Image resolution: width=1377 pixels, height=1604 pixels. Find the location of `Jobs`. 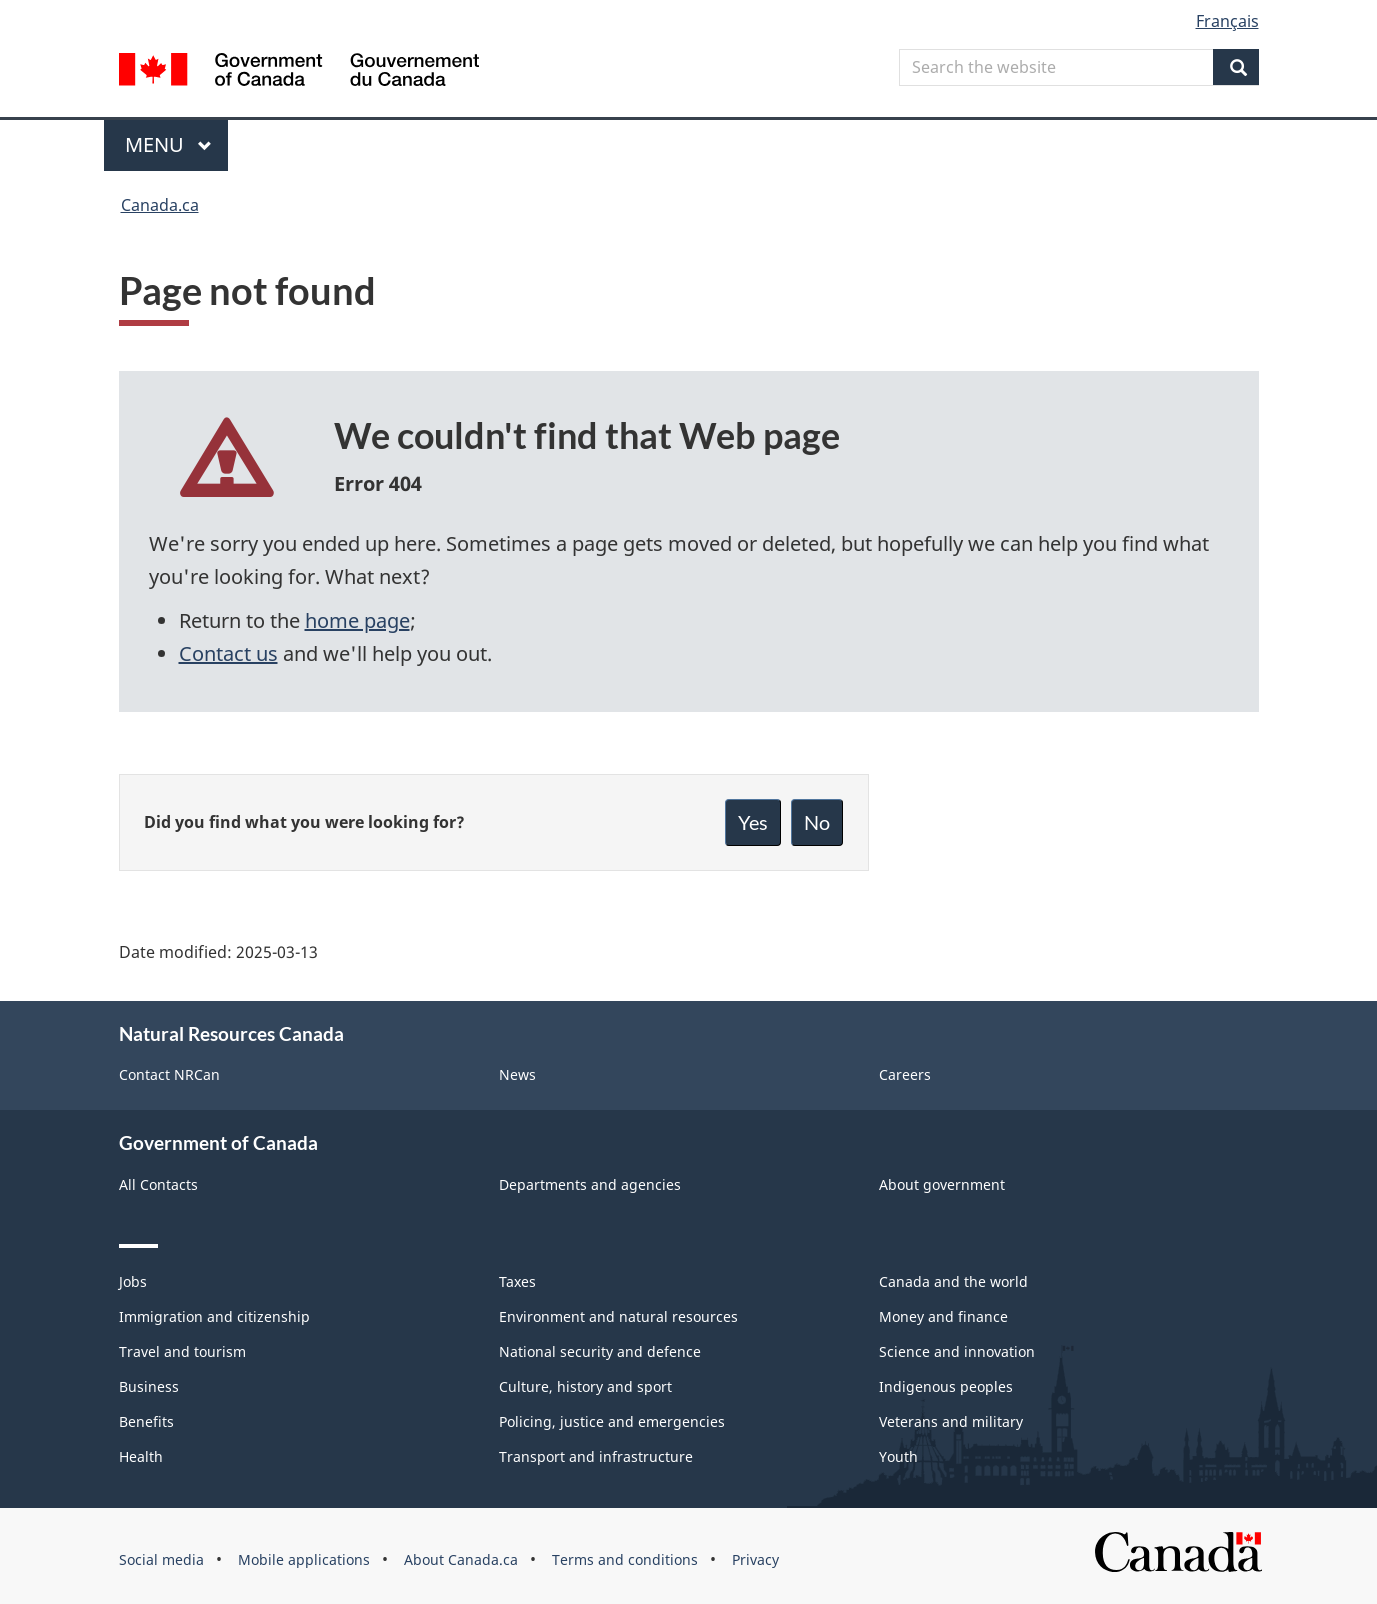

Jobs is located at coordinates (133, 1281).